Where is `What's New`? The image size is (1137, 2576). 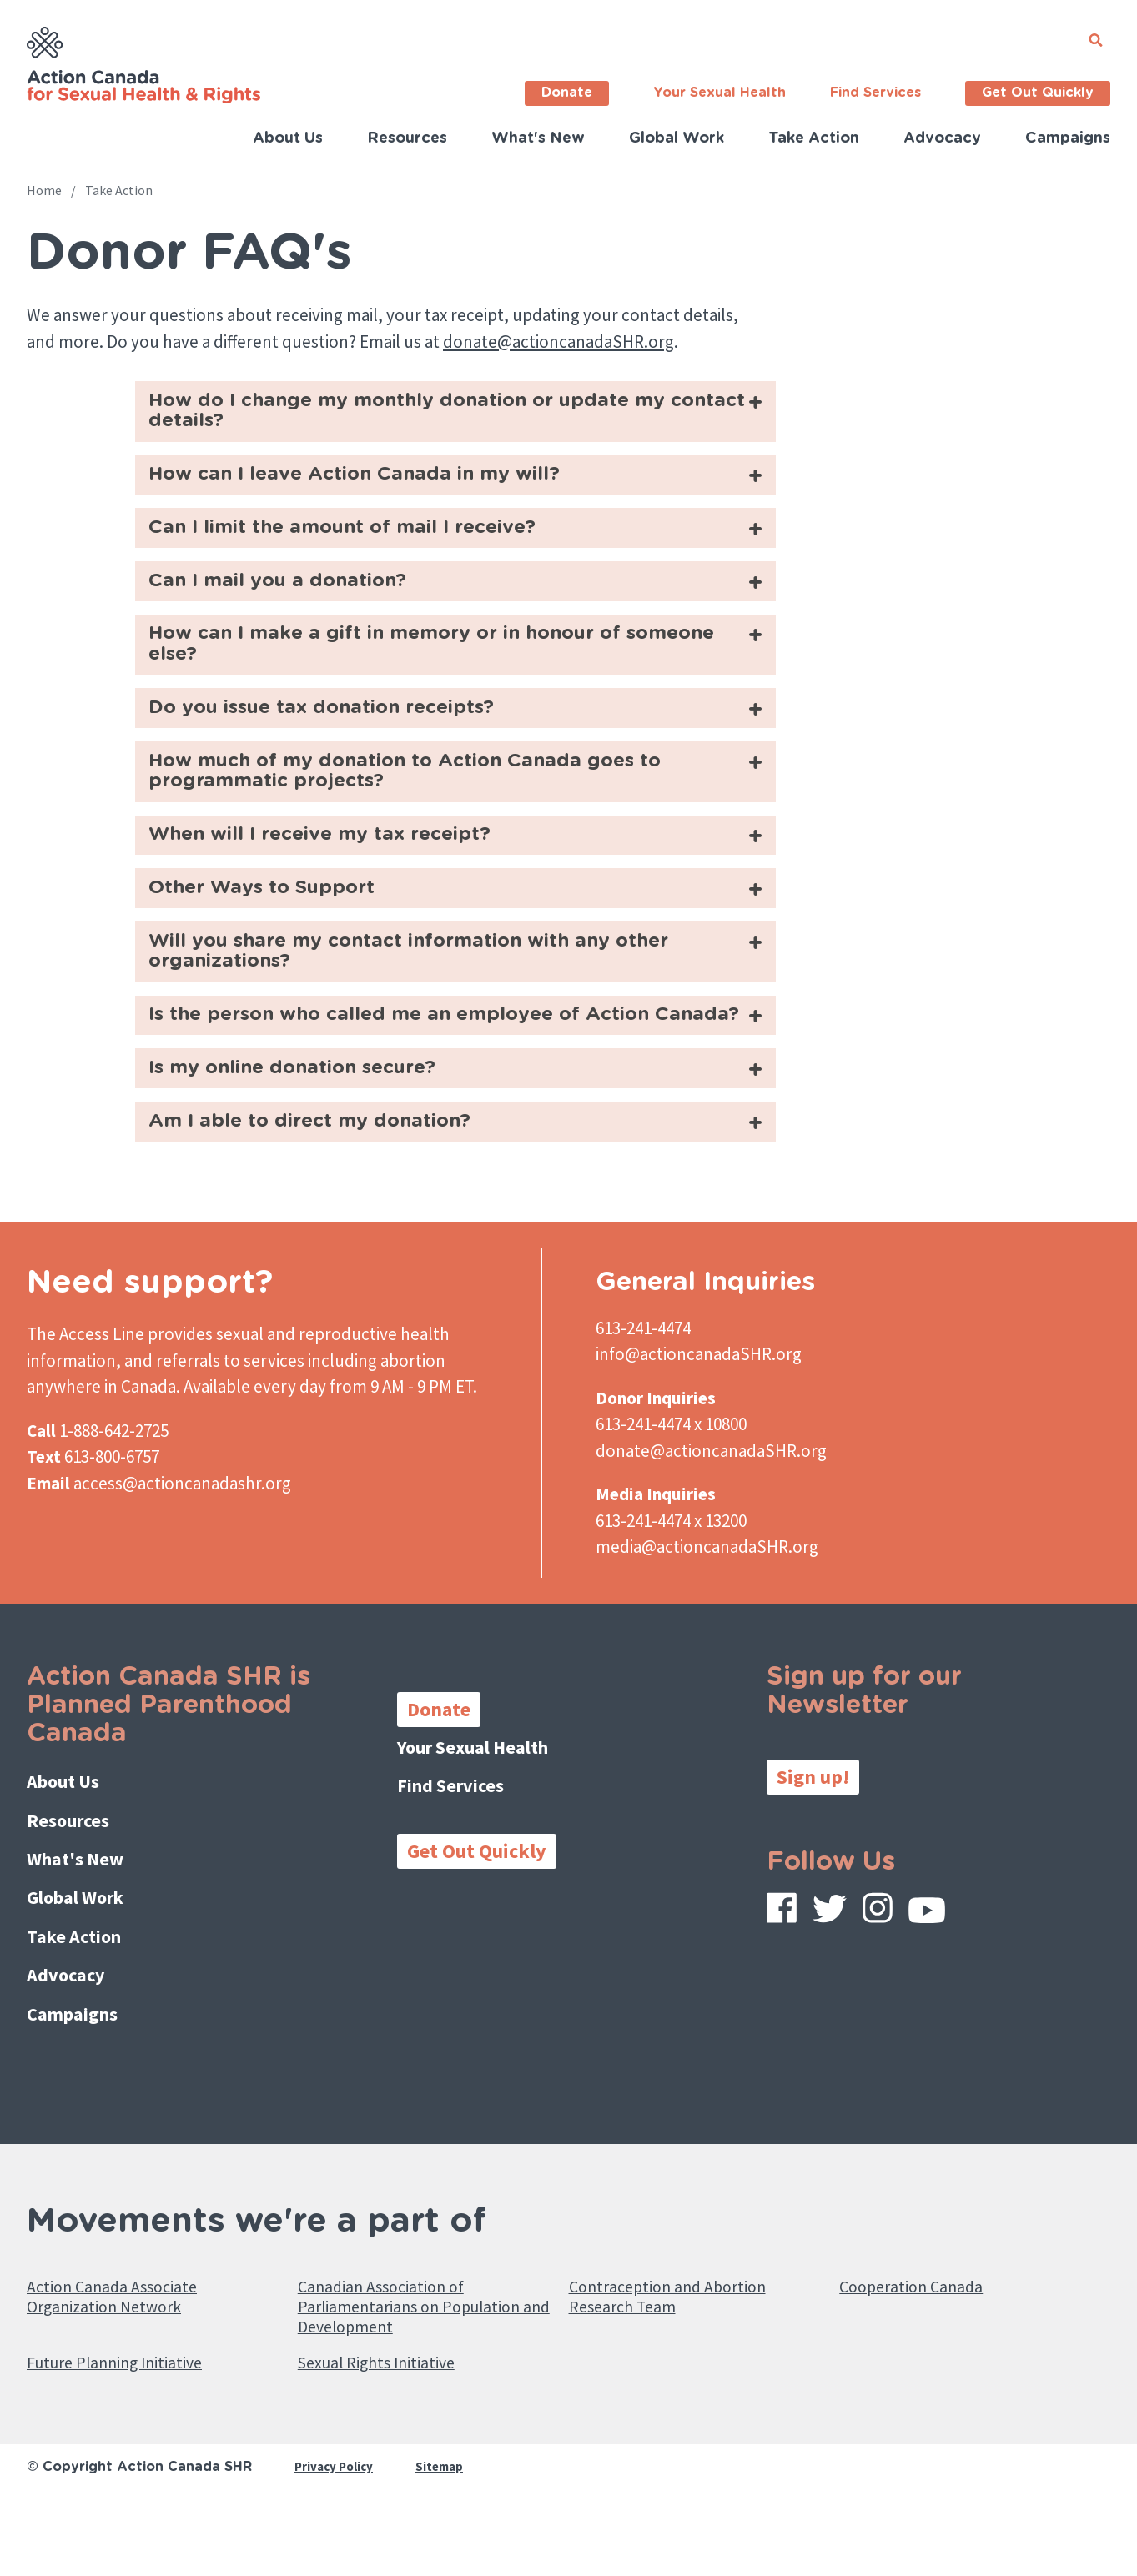
What's New is located at coordinates (538, 138).